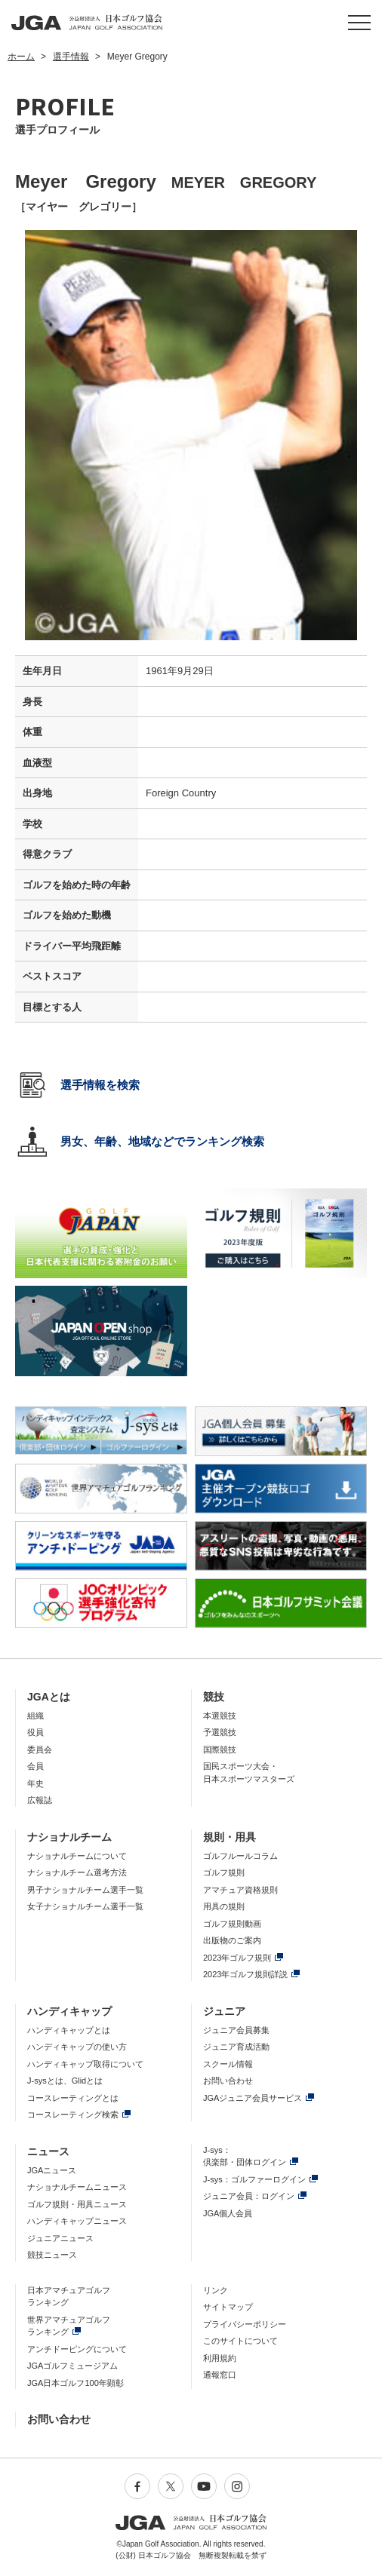 The image size is (382, 2576). What do you see at coordinates (228, 2306) in the screenshot?
I see `サイトマップ` at bounding box center [228, 2306].